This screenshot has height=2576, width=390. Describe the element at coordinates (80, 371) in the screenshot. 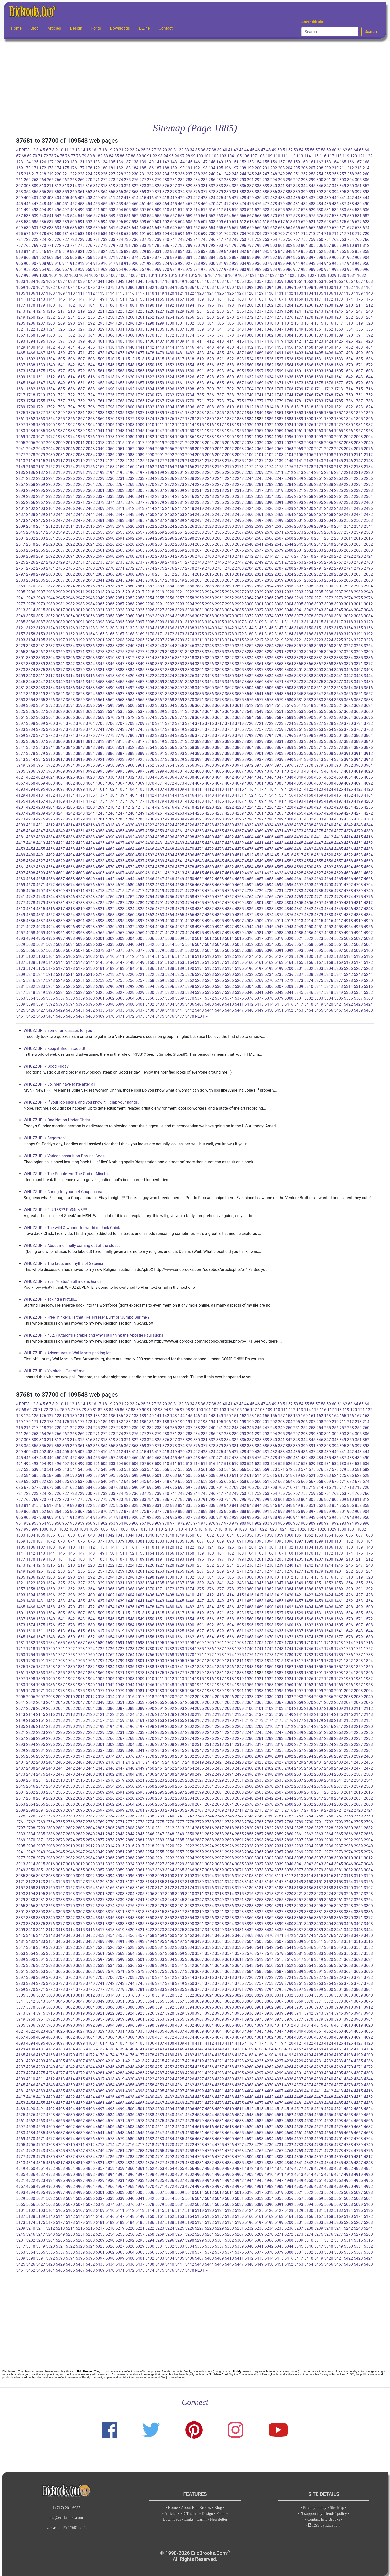

I see `1579` at that location.